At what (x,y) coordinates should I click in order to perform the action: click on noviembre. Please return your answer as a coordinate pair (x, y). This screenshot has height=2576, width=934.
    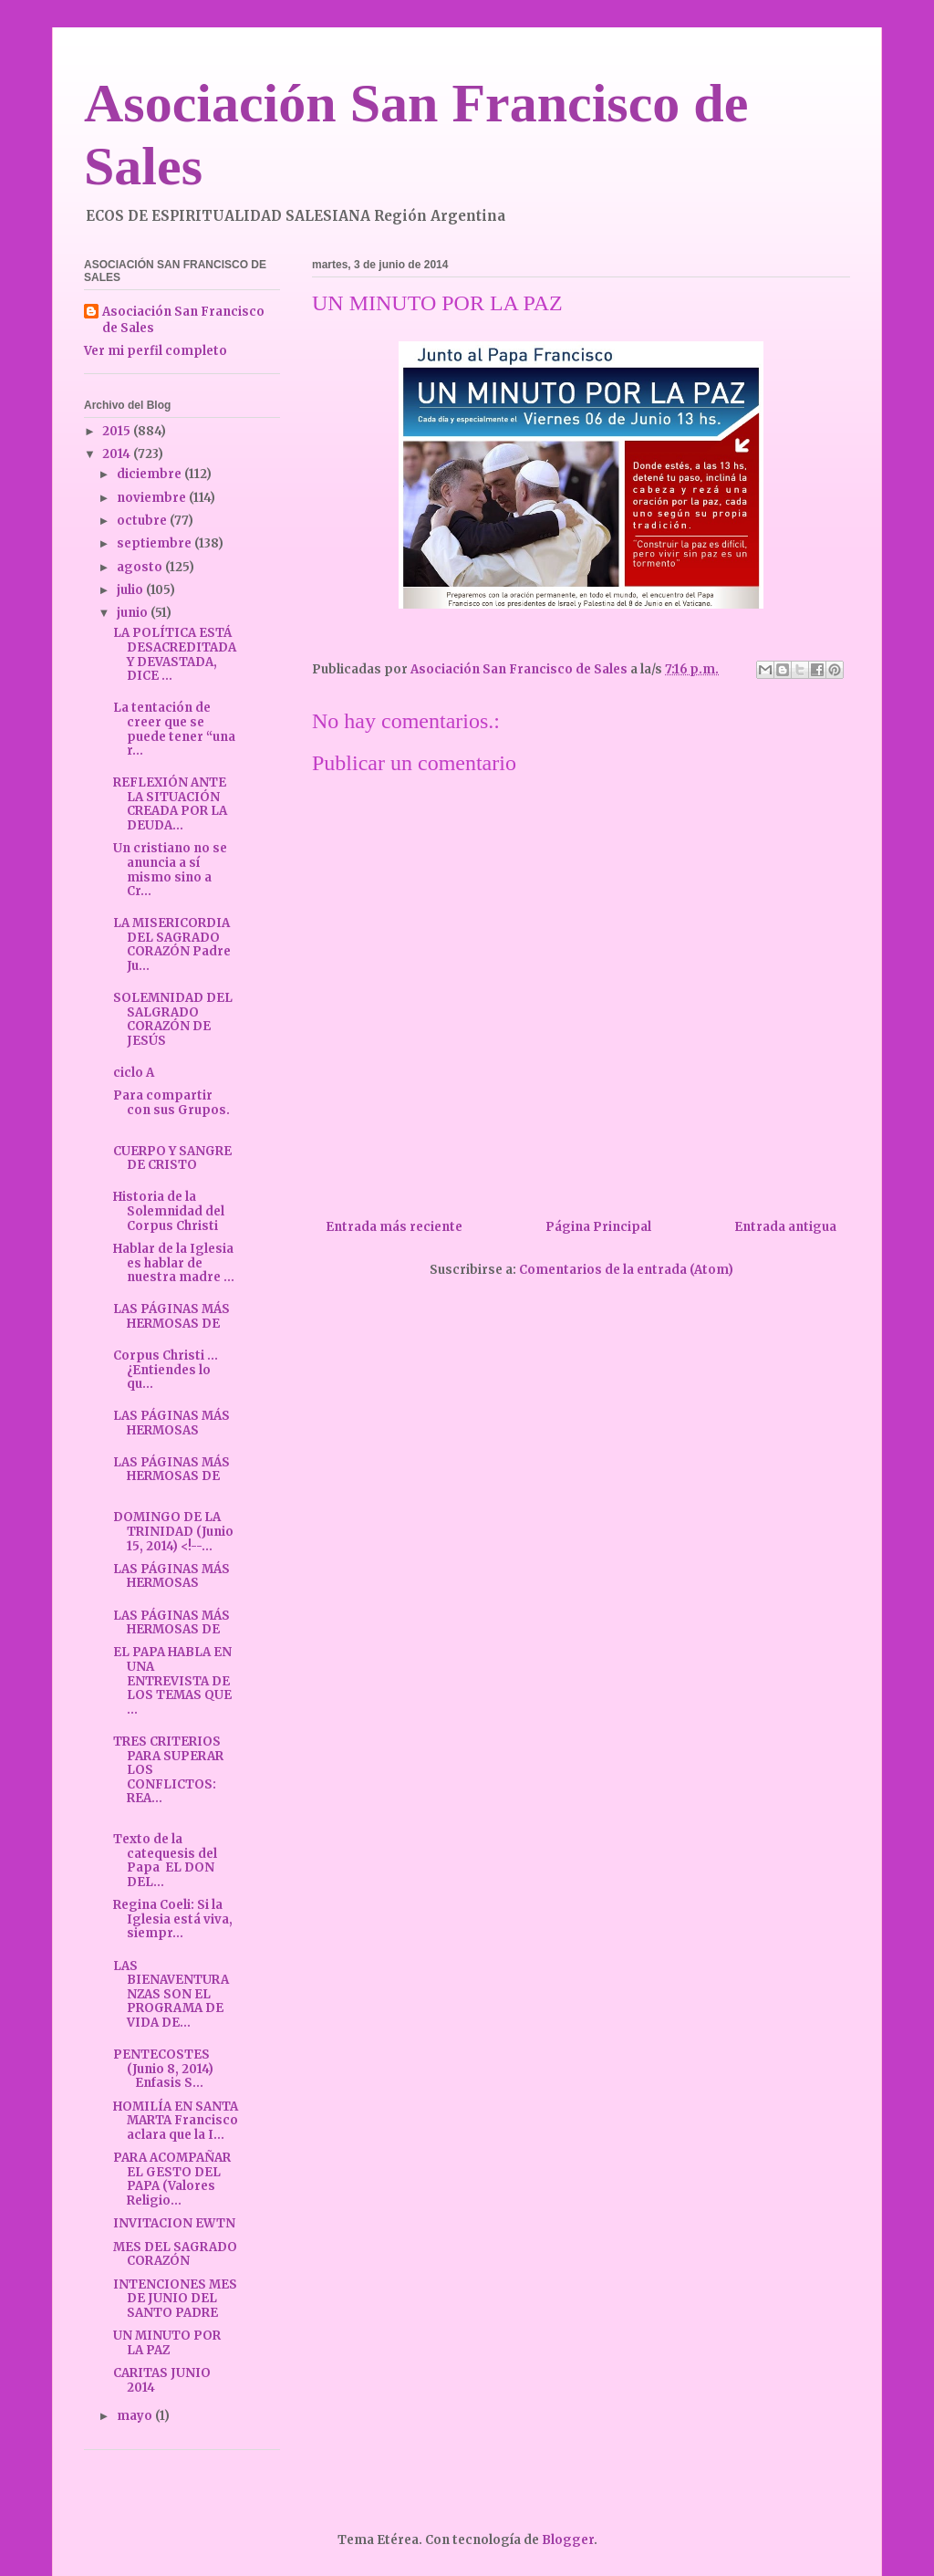
    Looking at the image, I should click on (153, 498).